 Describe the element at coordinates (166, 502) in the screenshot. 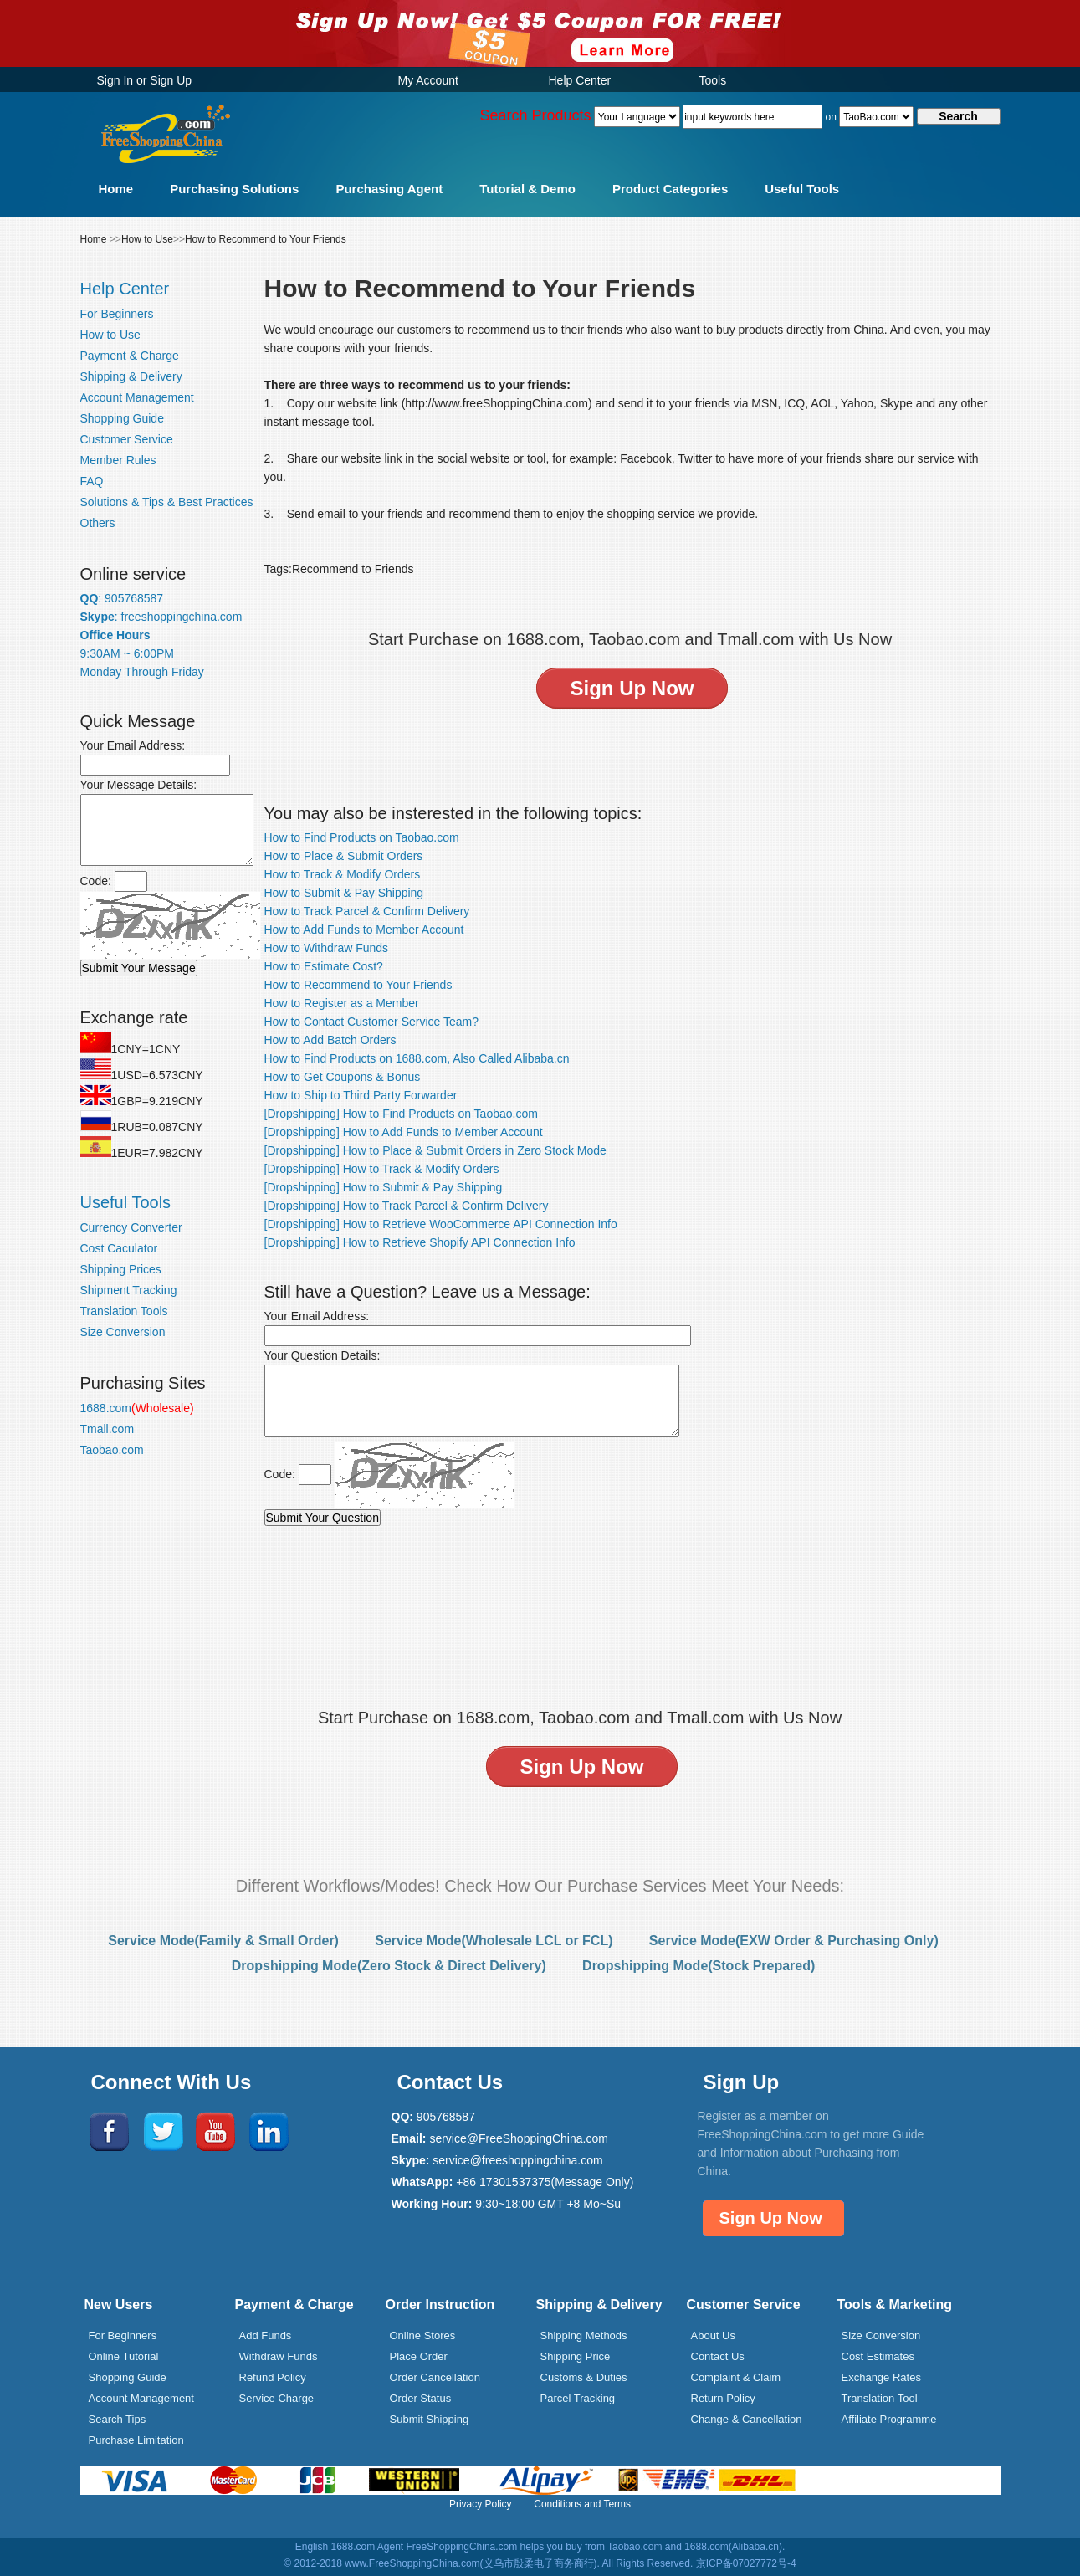

I see `Solutions & Tips & Best Practices` at that location.